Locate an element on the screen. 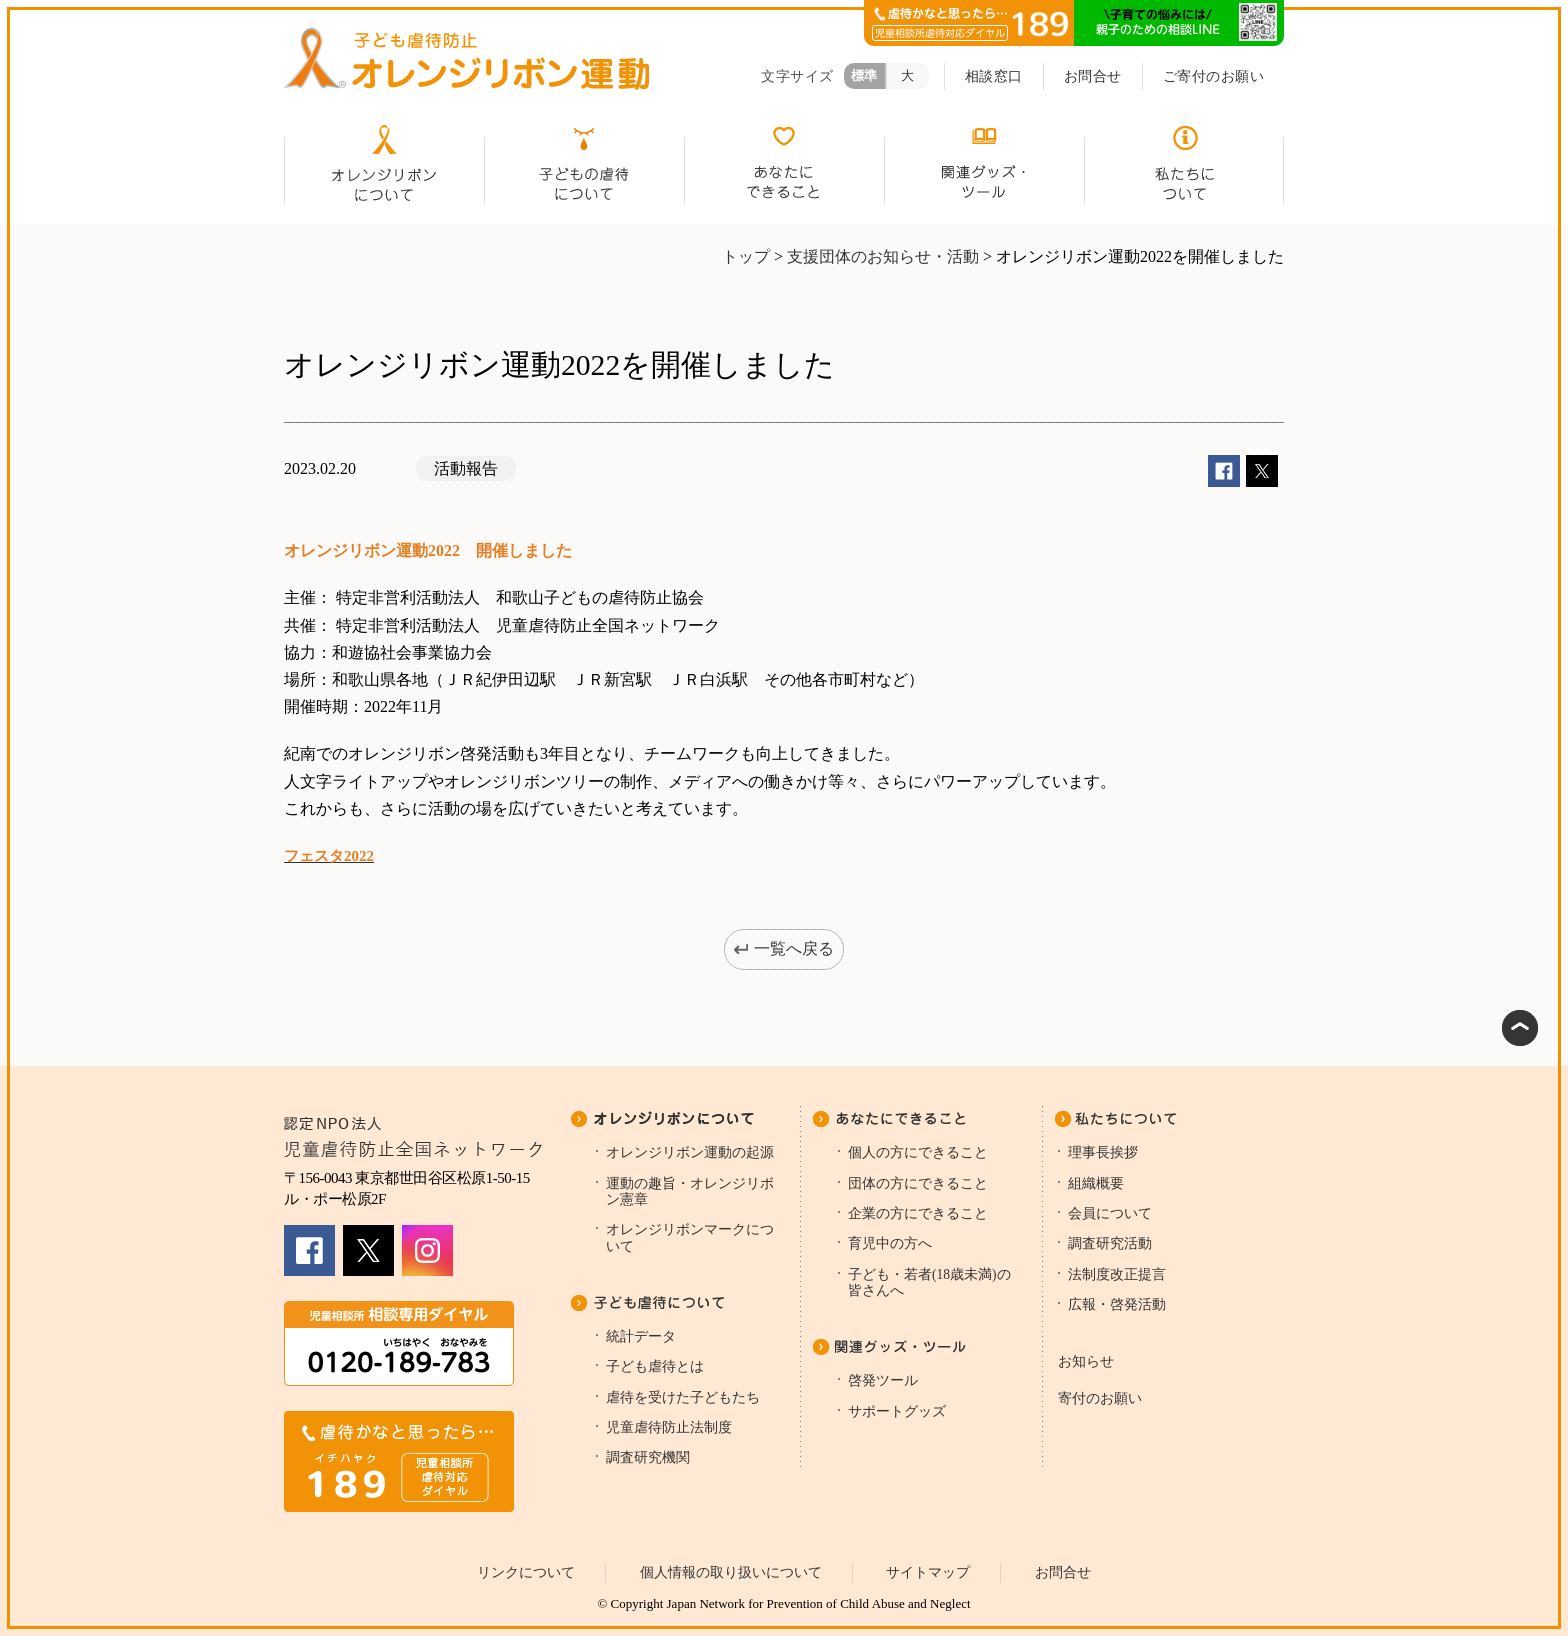 The height and width of the screenshot is (1636, 1568). サイトマップ is located at coordinates (928, 1572).